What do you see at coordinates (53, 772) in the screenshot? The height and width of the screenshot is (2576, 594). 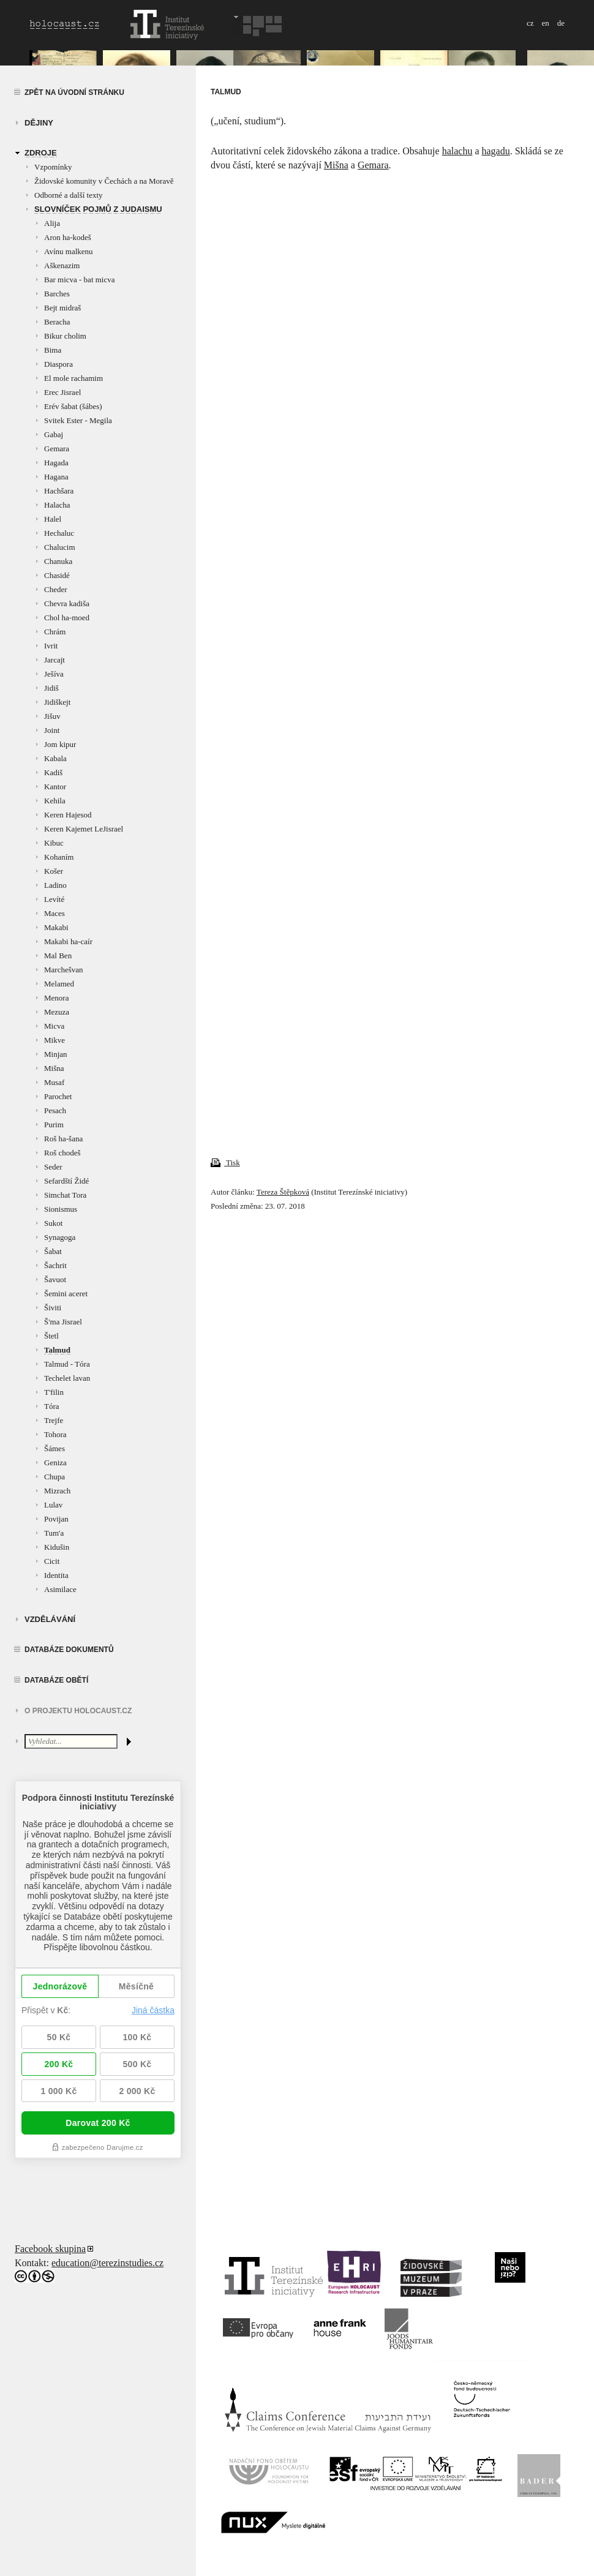 I see `Kadiš` at bounding box center [53, 772].